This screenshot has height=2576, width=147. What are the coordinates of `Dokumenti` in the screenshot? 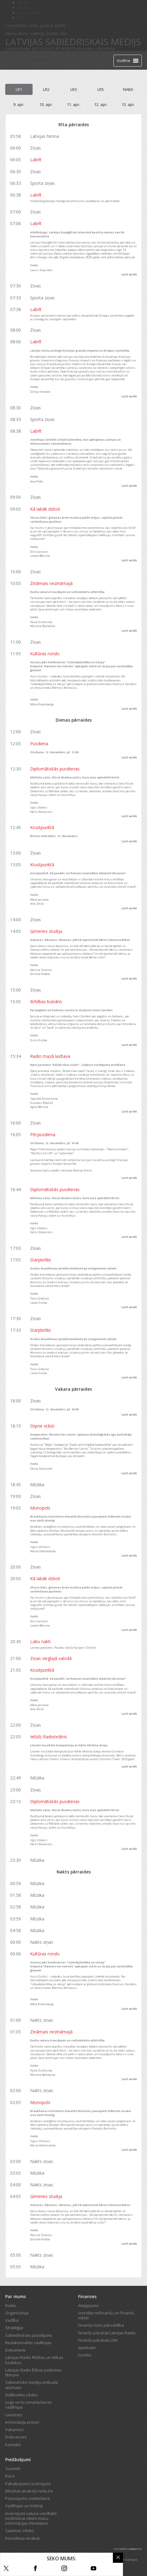 It's located at (15, 2350).